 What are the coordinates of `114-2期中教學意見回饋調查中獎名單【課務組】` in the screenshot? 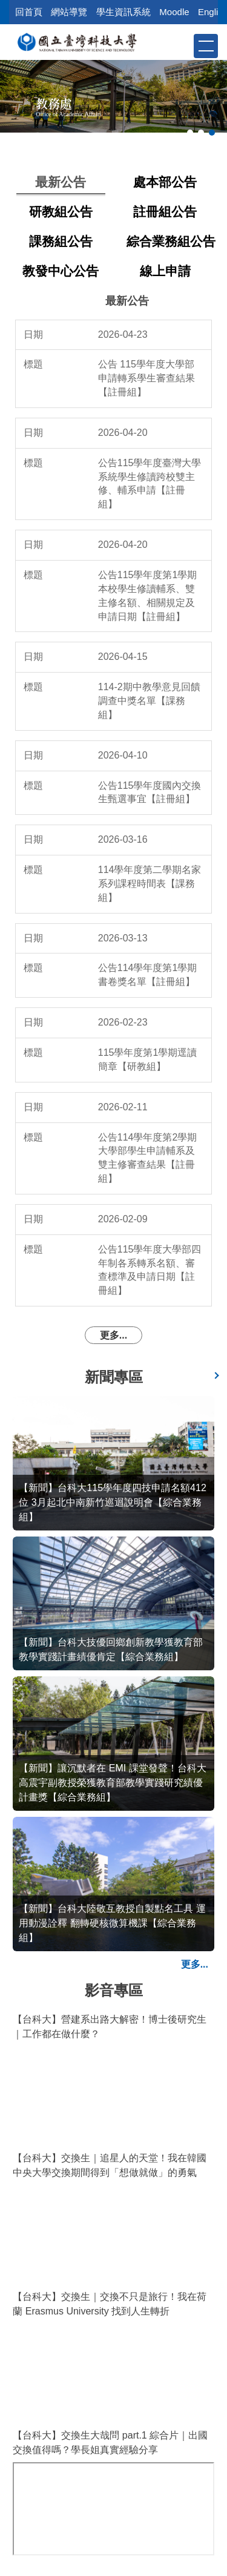 It's located at (149, 701).